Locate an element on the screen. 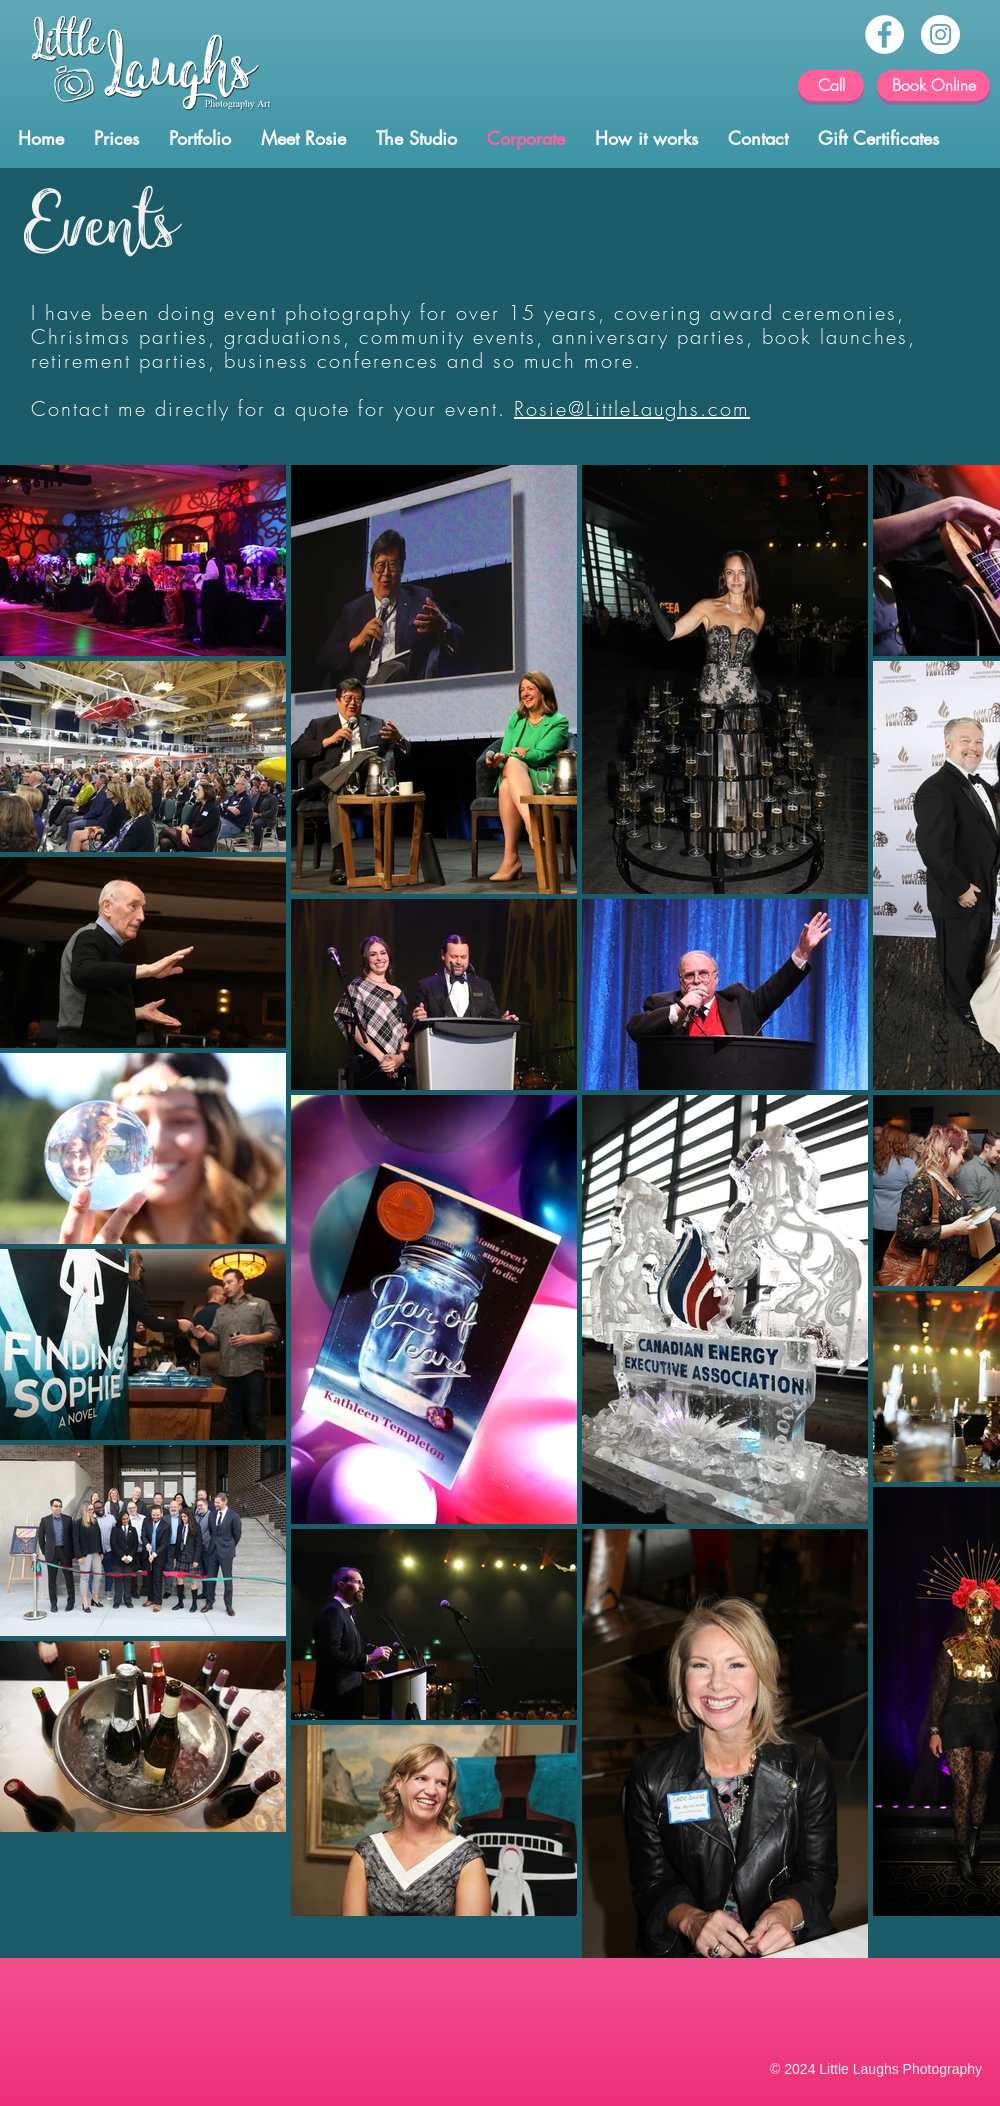  Rosie@LittleLaughs.com is located at coordinates (632, 408).